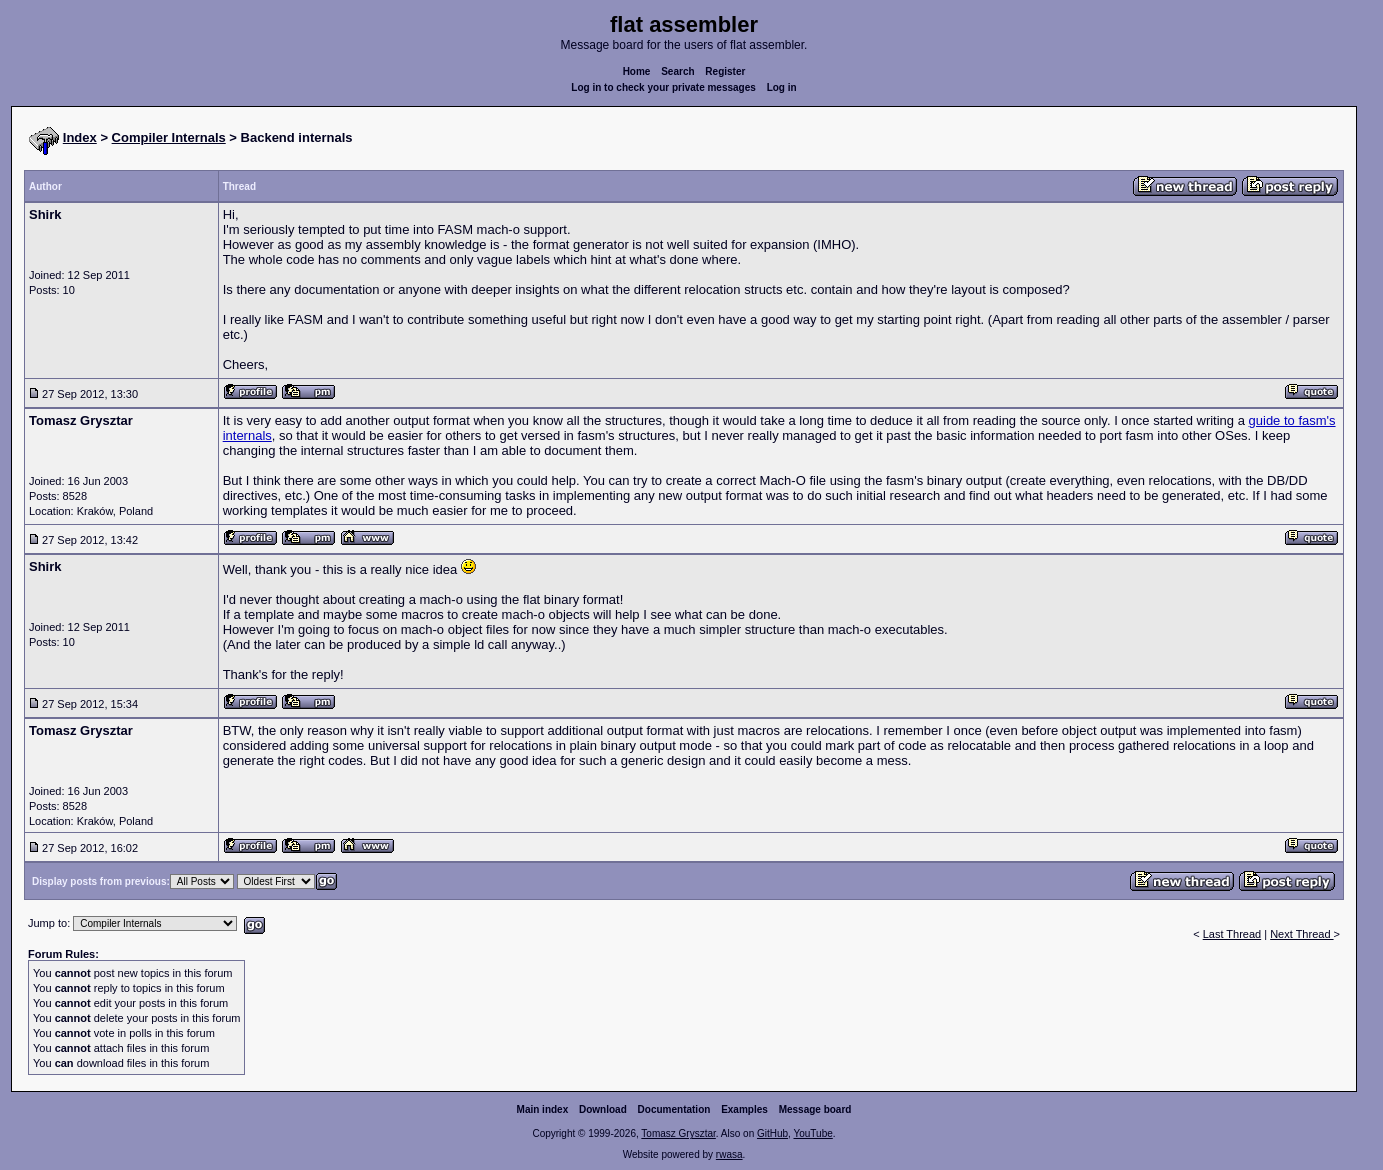  What do you see at coordinates (729, 1154) in the screenshot?
I see `rwasa` at bounding box center [729, 1154].